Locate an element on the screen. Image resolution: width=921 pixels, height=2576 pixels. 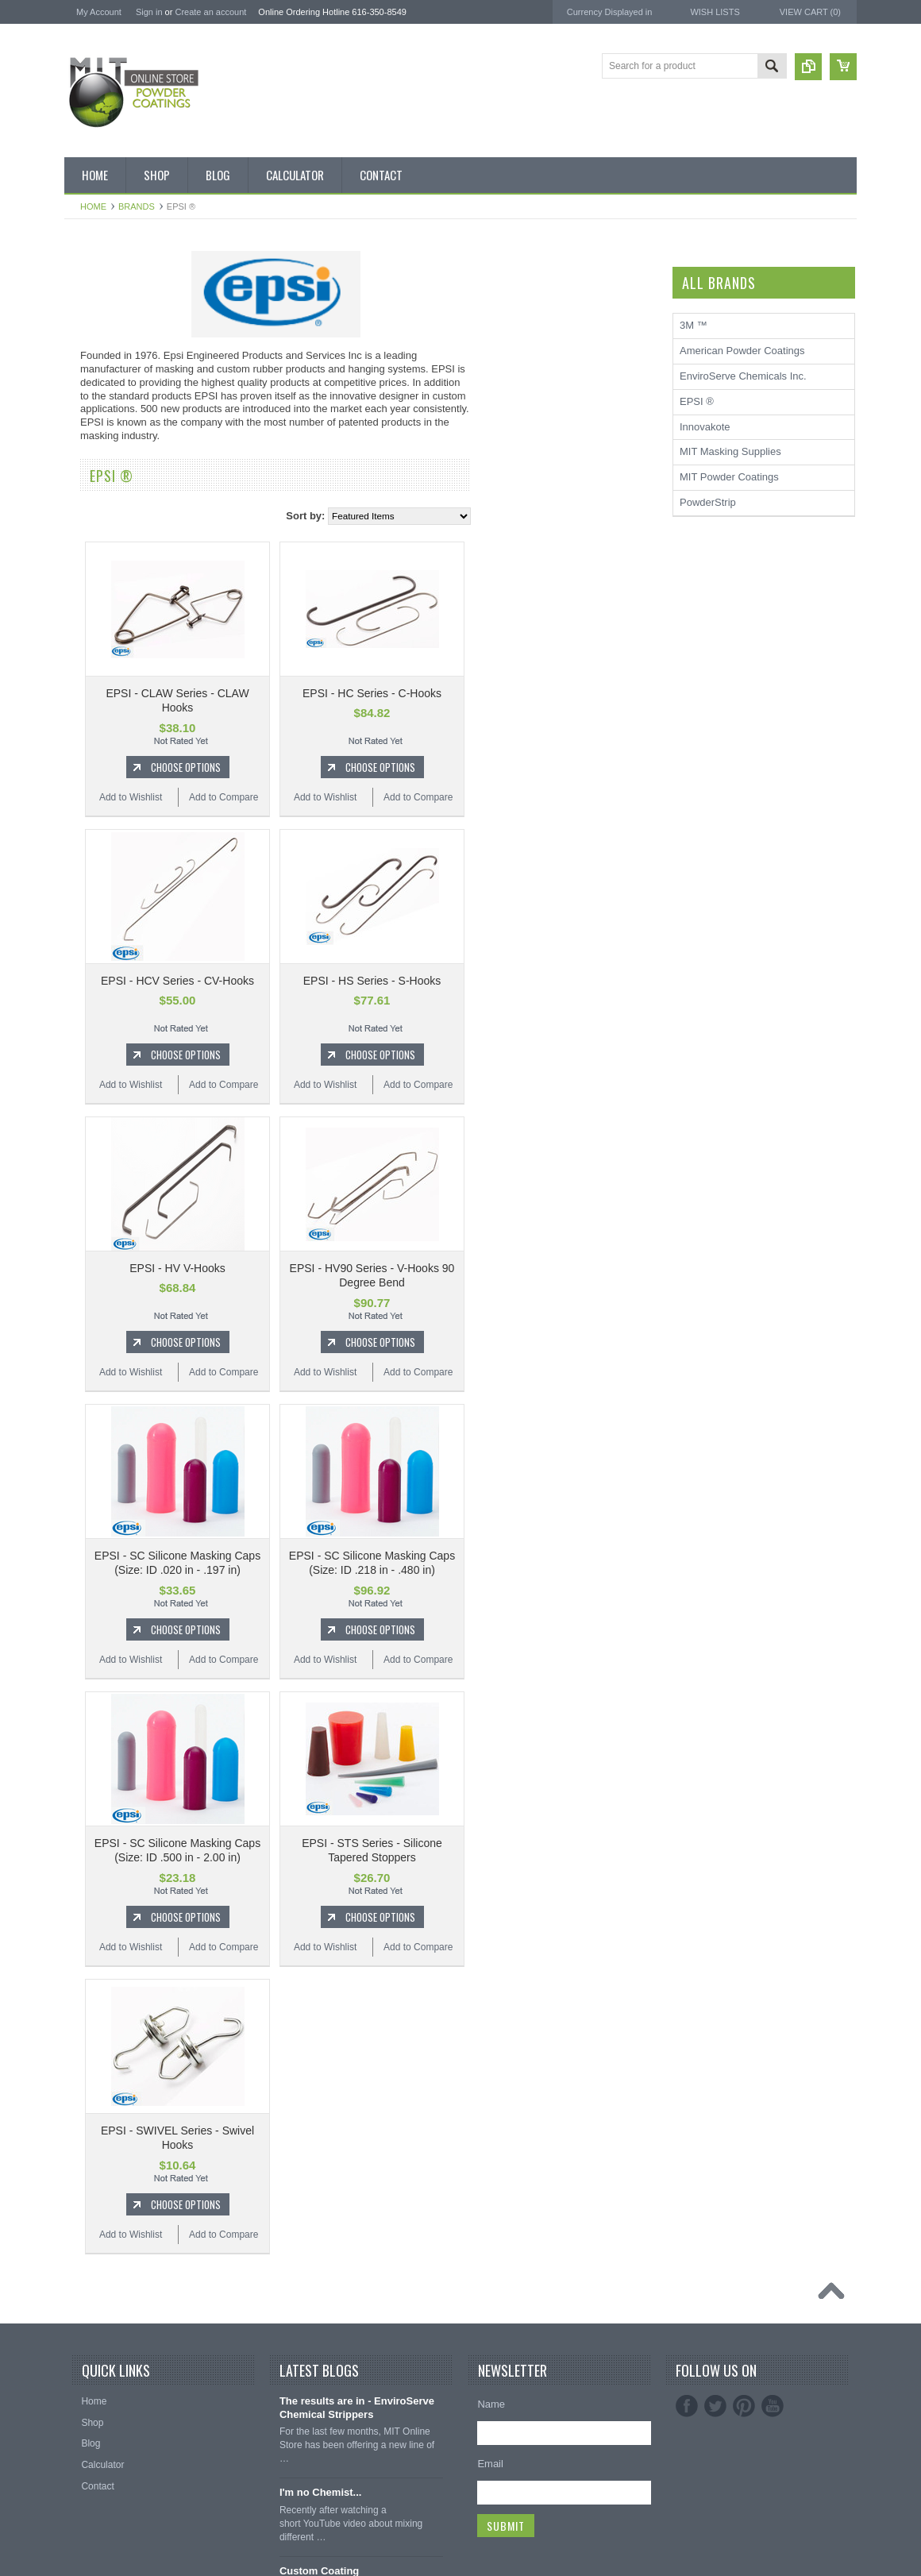
Choose Options is located at coordinates (372, 767).